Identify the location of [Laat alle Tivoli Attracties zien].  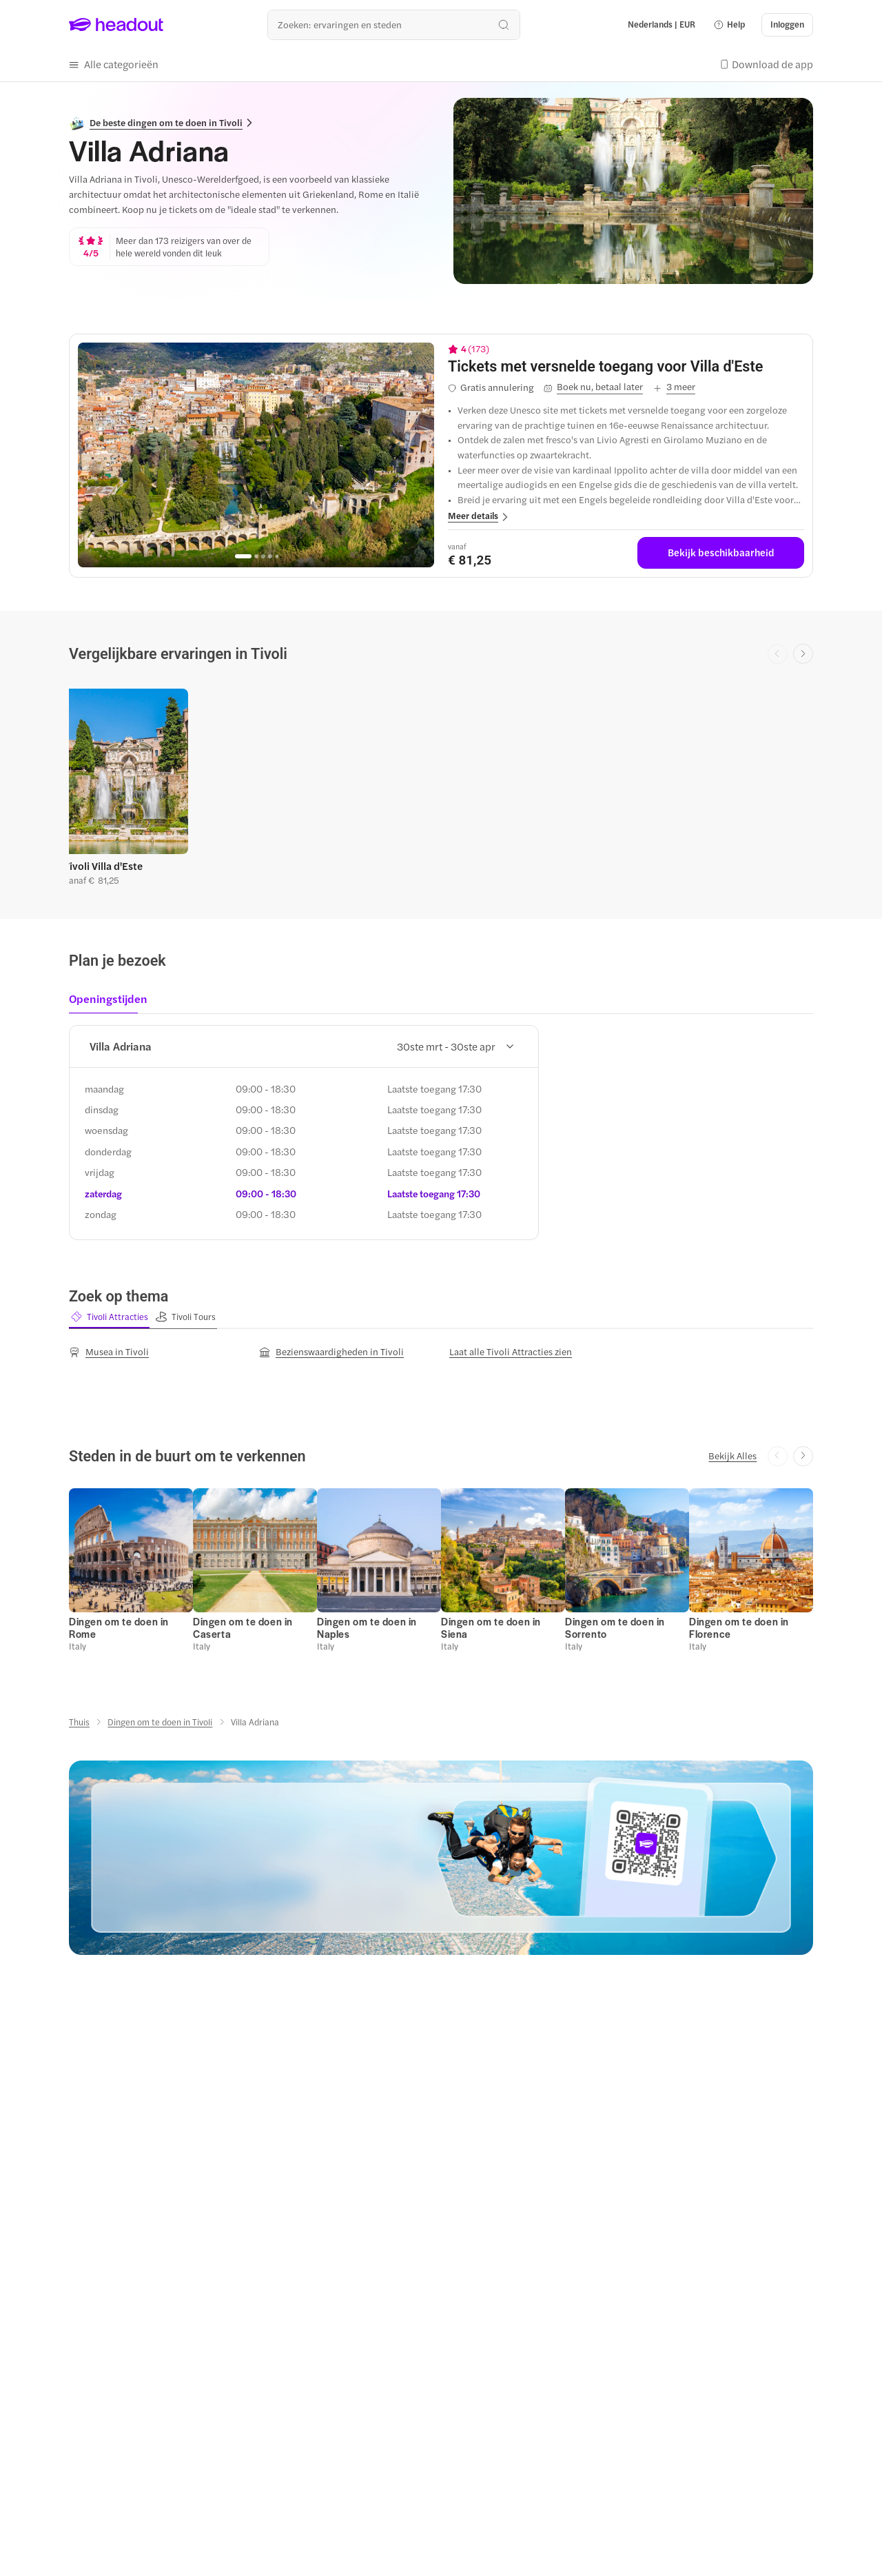
(510, 1349).